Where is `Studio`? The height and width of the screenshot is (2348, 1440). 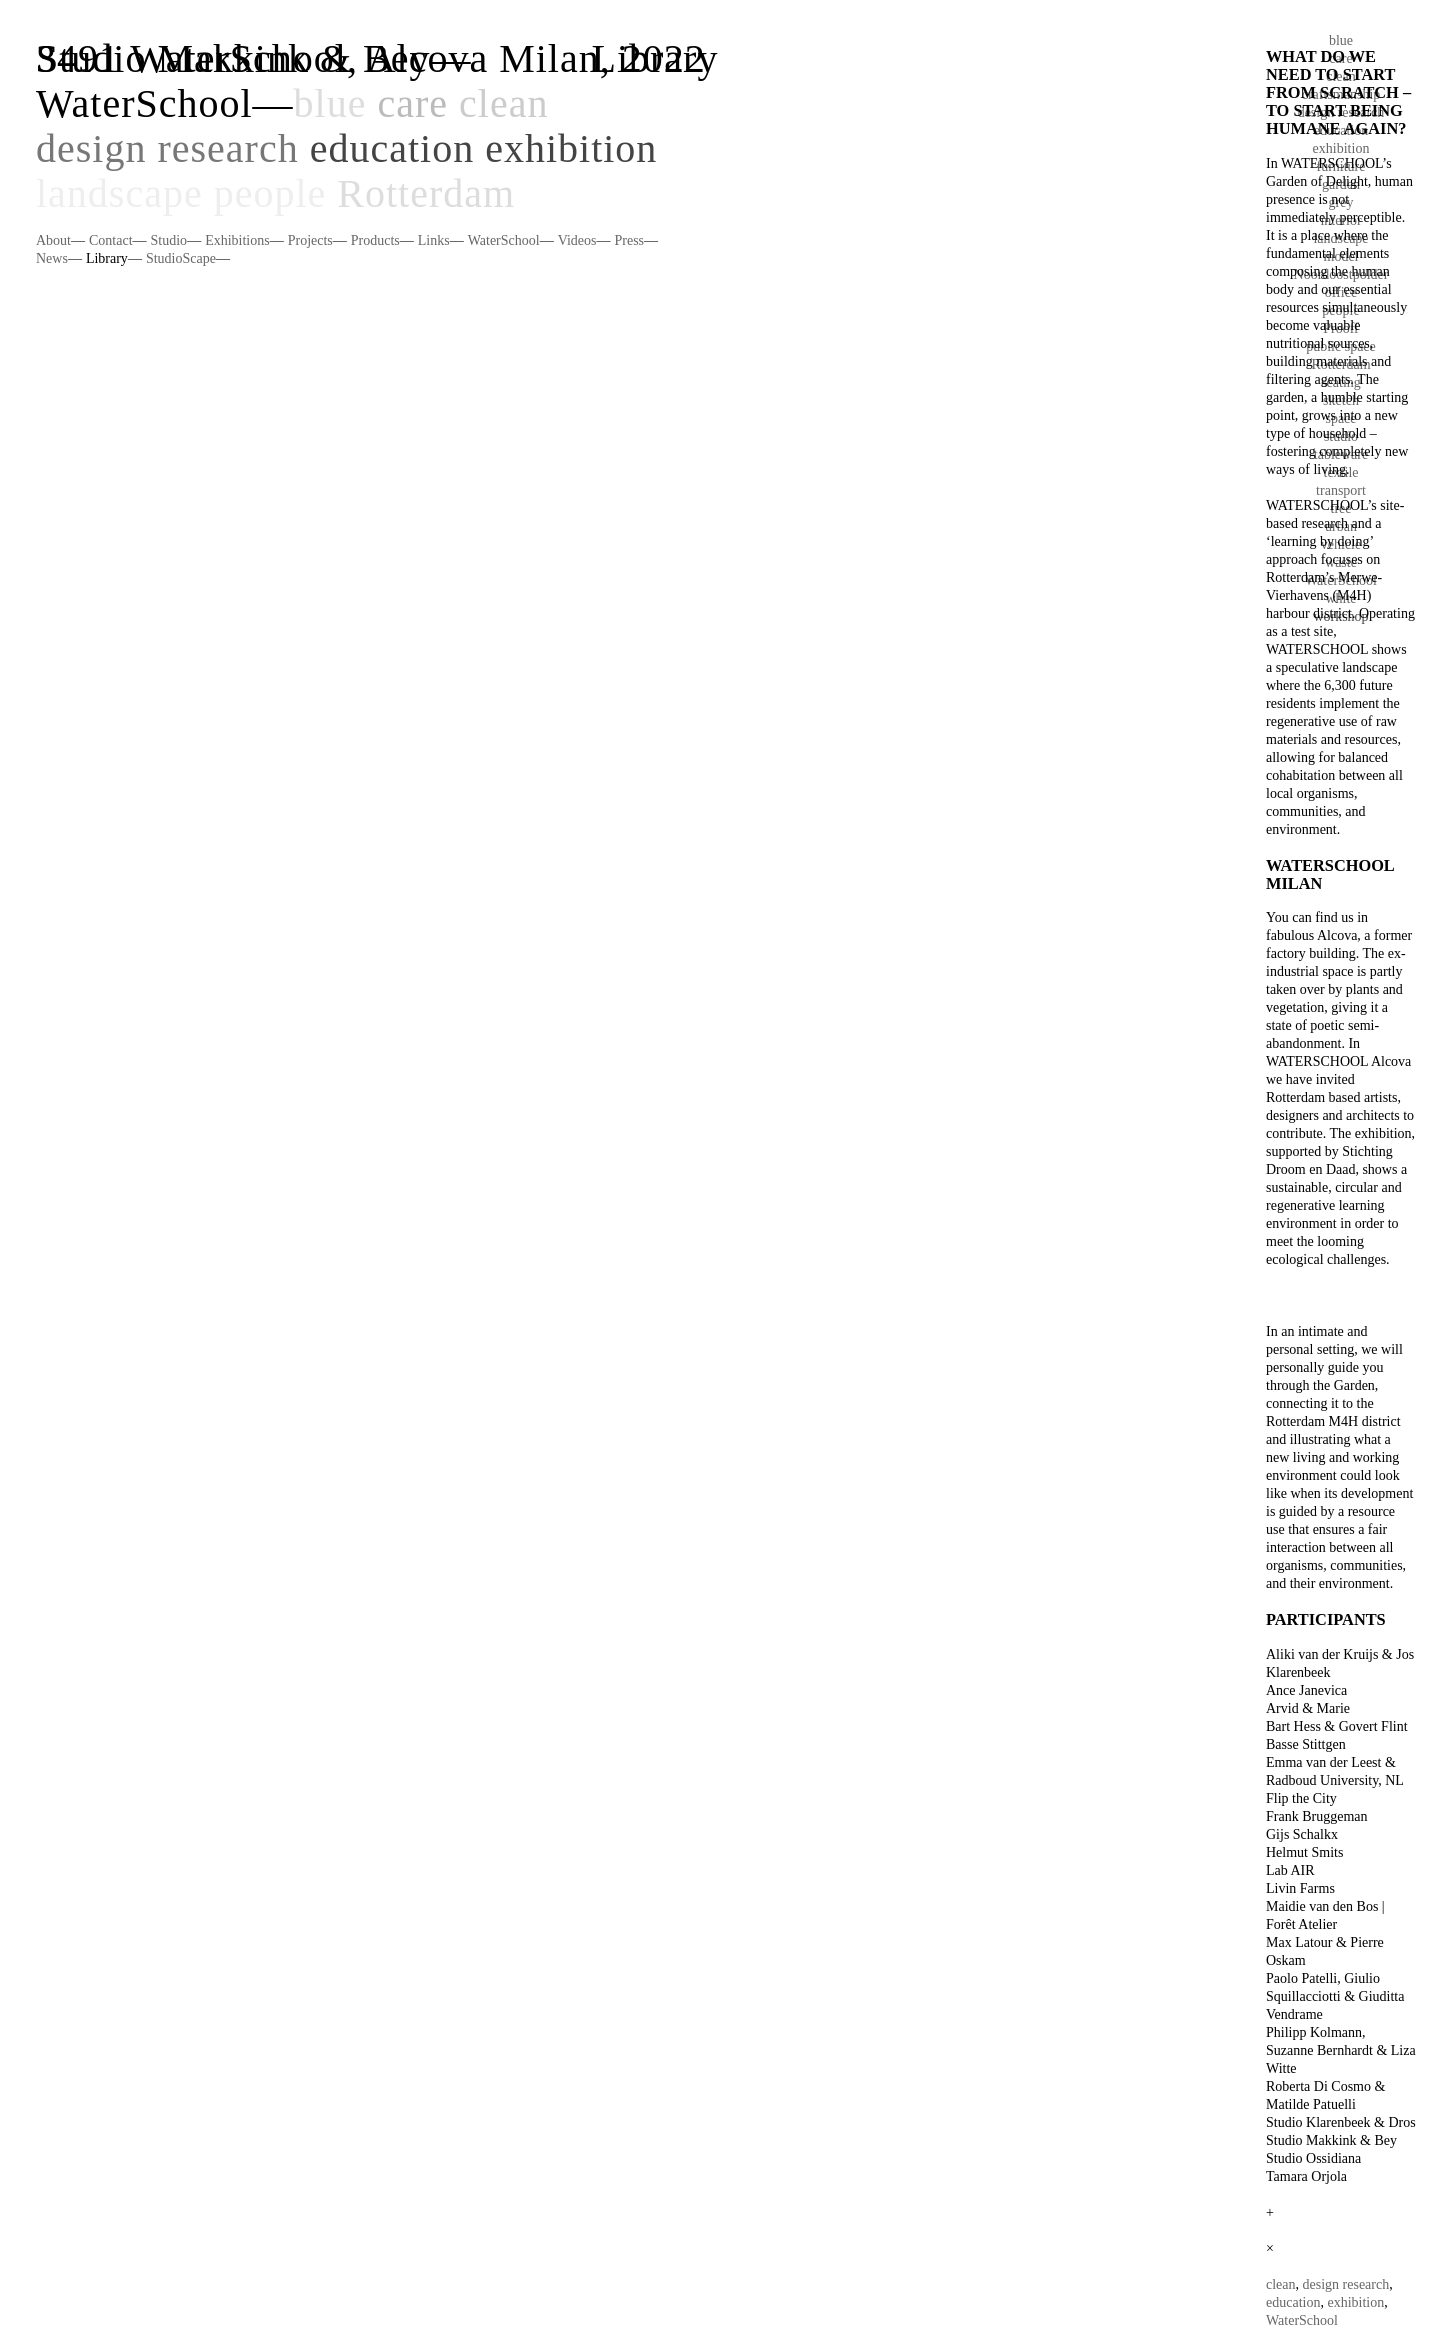 Studio is located at coordinates (169, 240).